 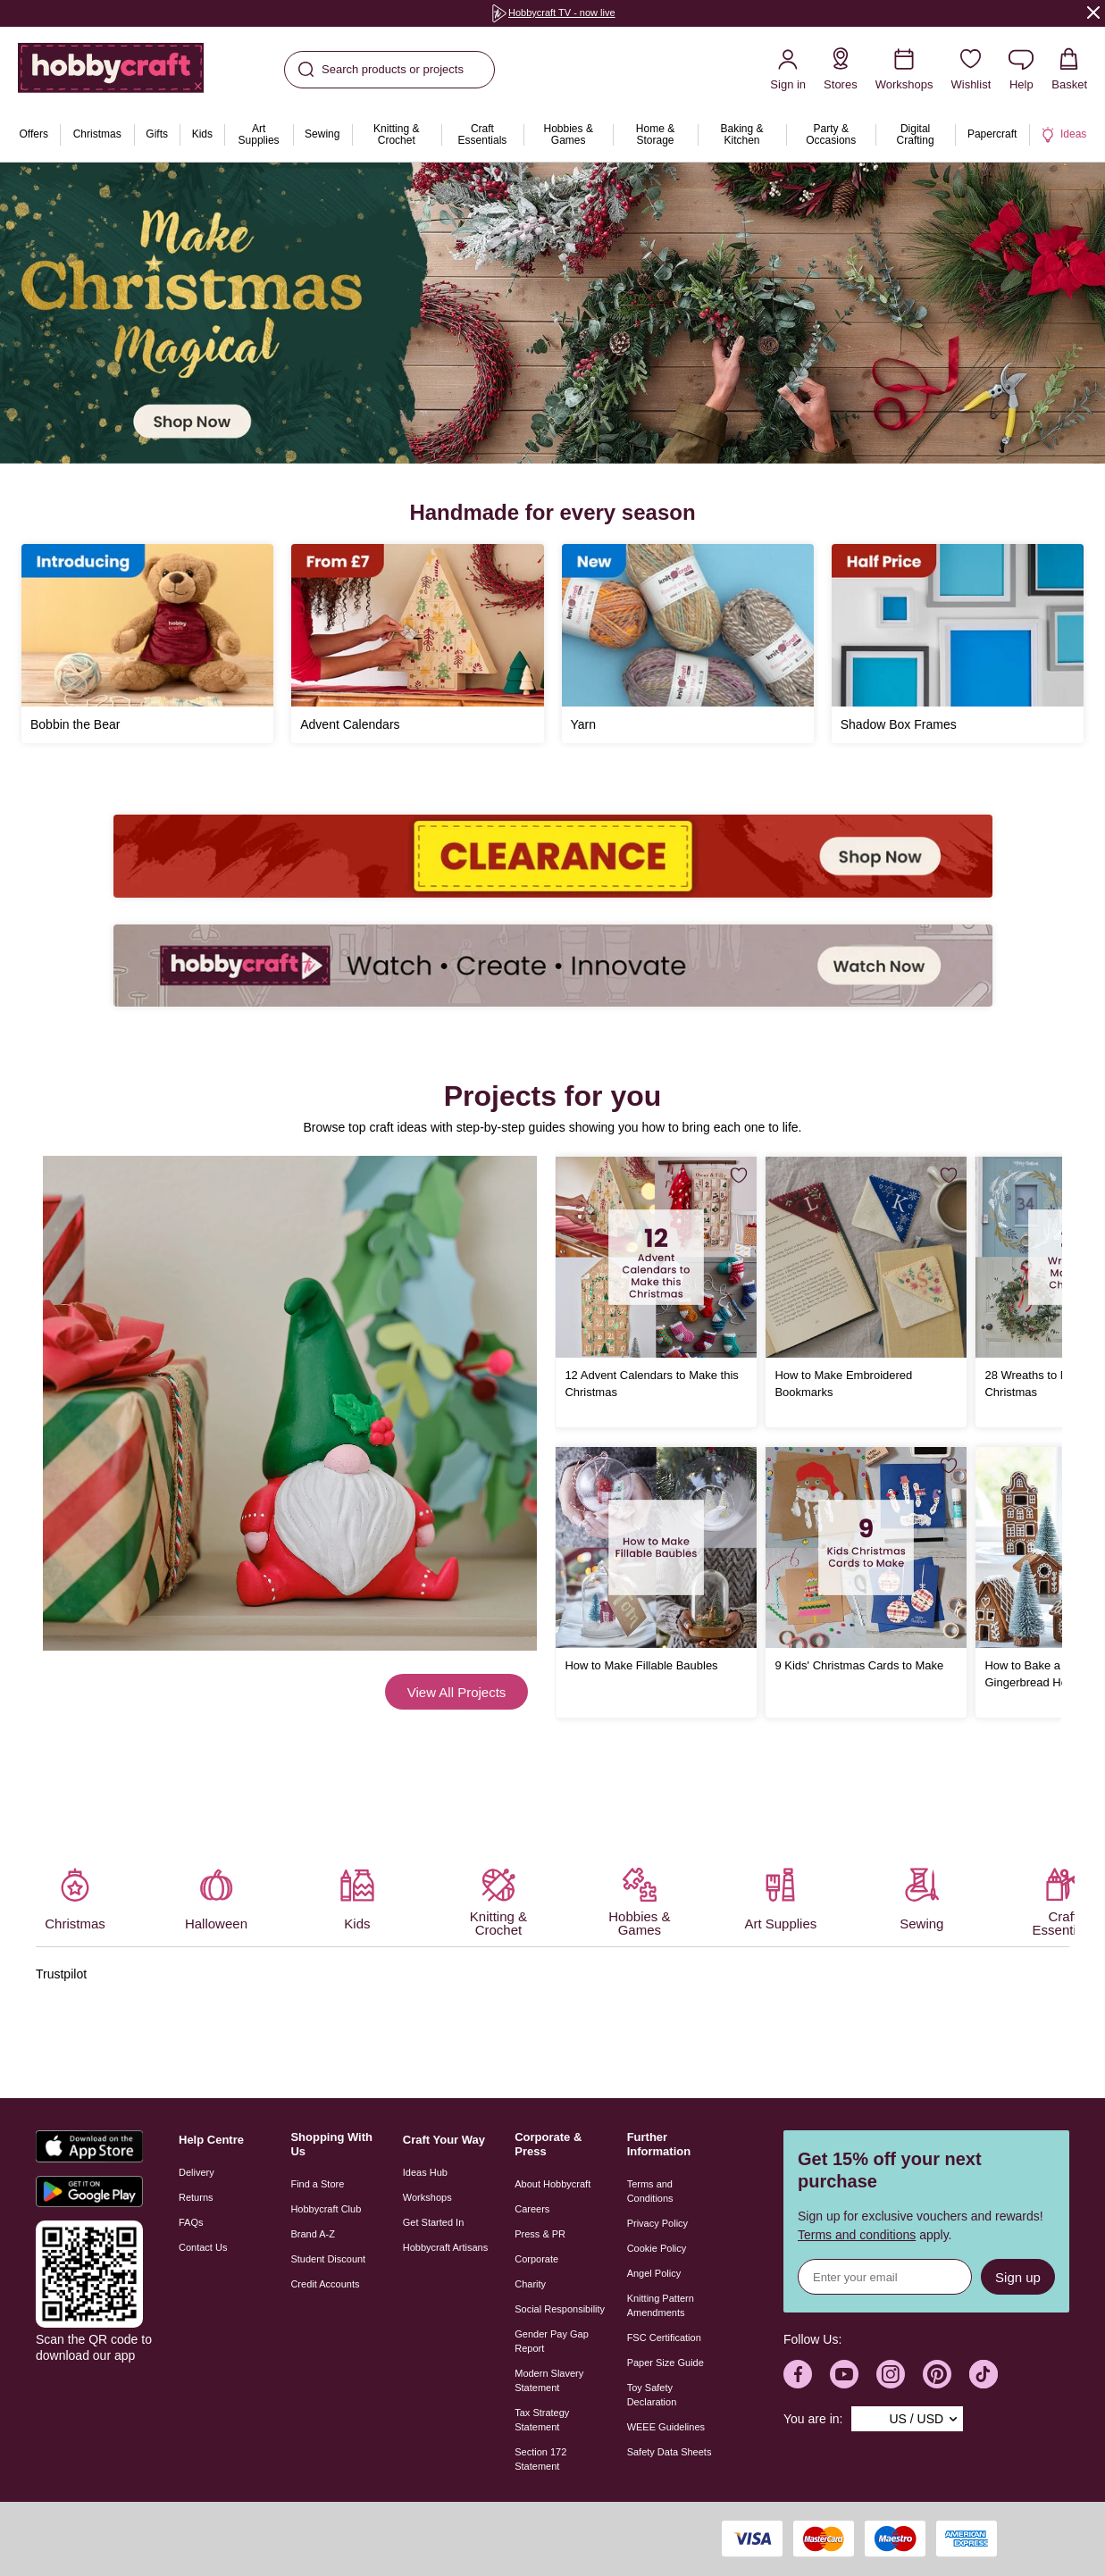 I want to click on Gender Pay Gap Report, so click(x=552, y=2341).